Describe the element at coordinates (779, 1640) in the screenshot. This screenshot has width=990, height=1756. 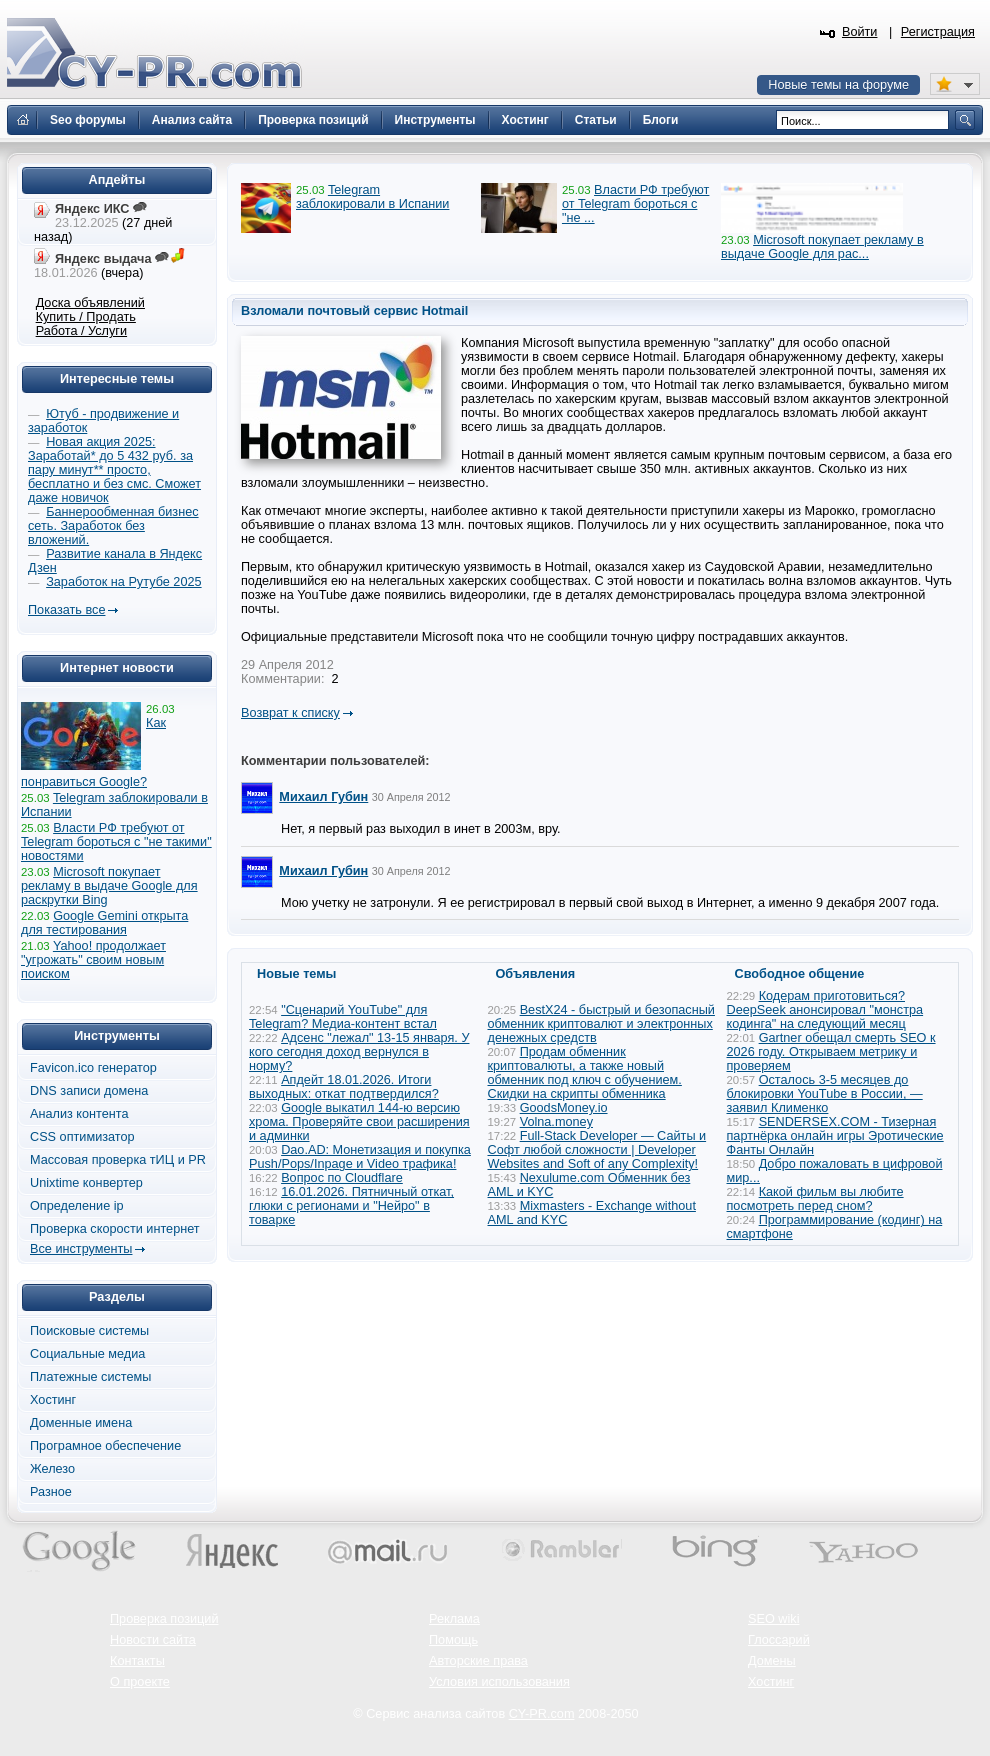
I see `Глоссарий` at that location.